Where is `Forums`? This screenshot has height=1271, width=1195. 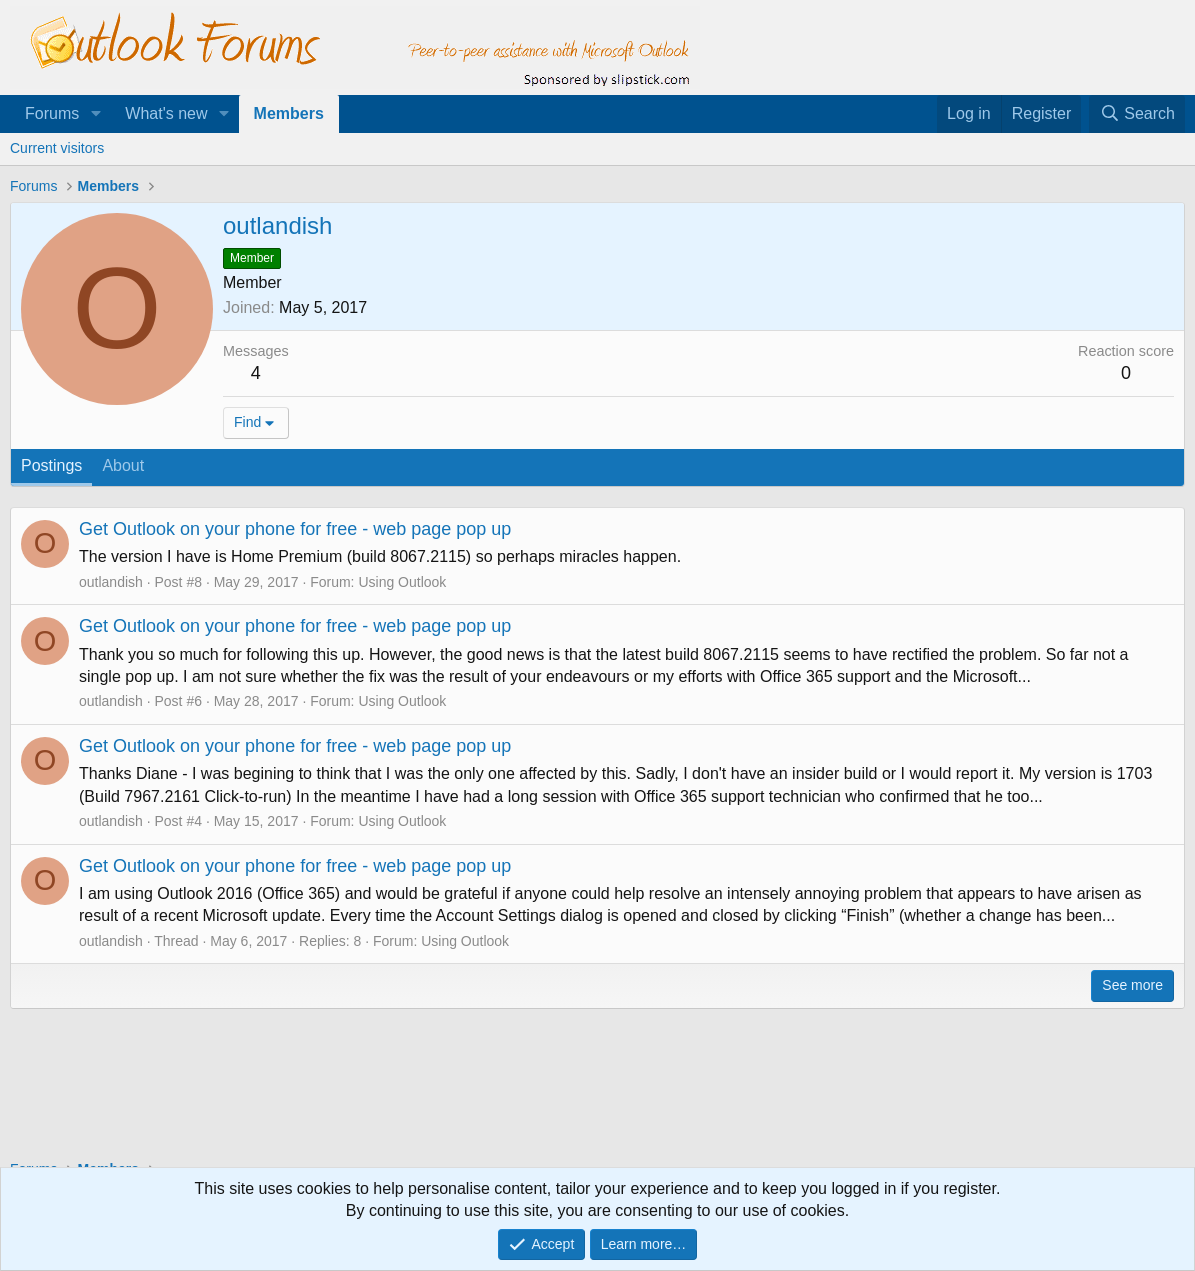
Forums is located at coordinates (52, 113).